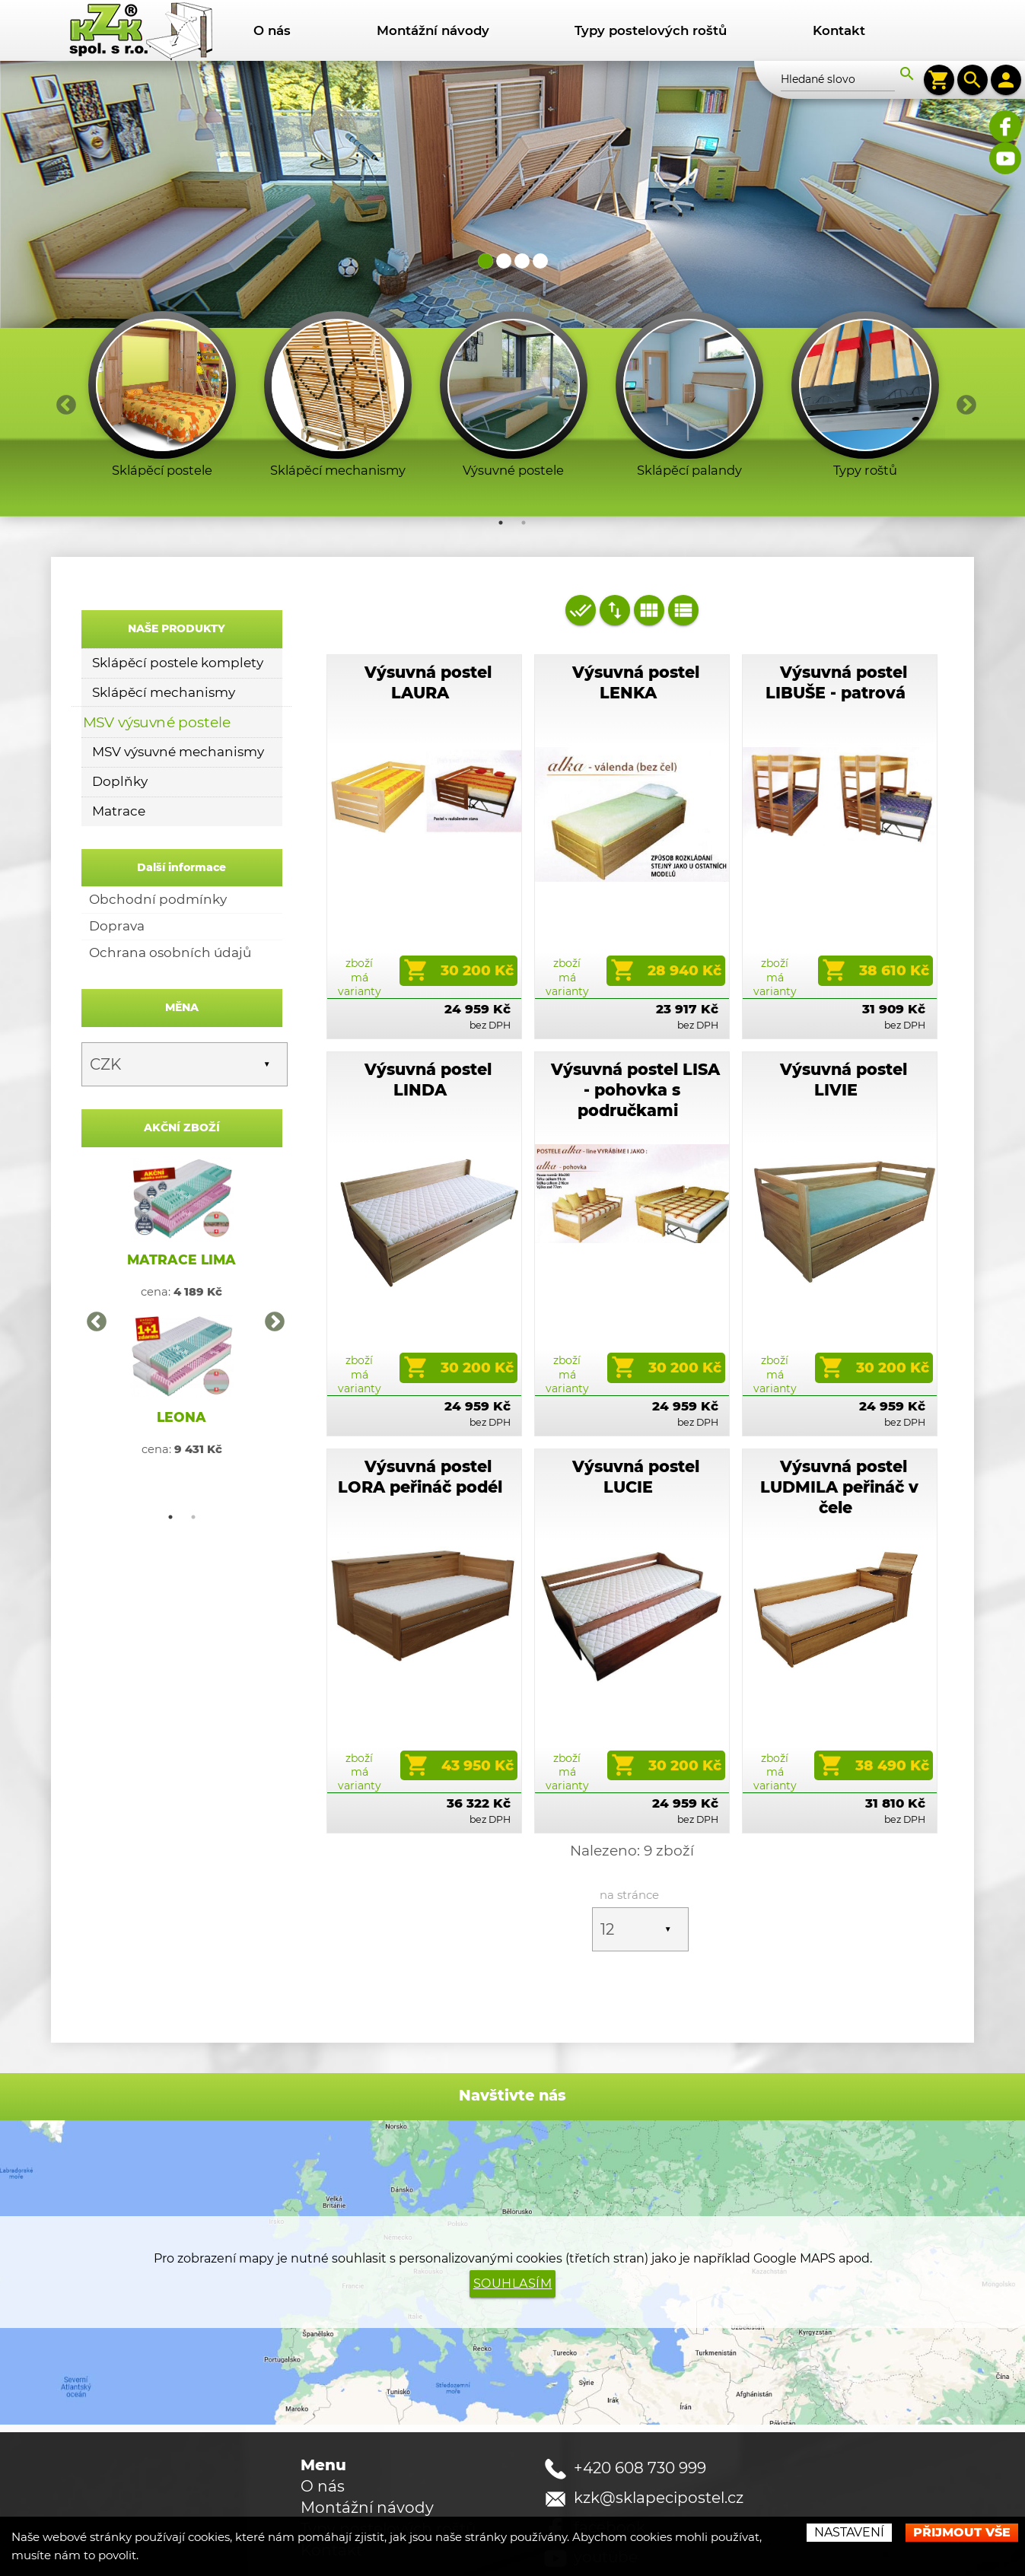 This screenshot has width=1025, height=2576. Describe the element at coordinates (635, 1028) in the screenshot. I see `Výsuvná postel LISA - pohovka s područkami` at that location.